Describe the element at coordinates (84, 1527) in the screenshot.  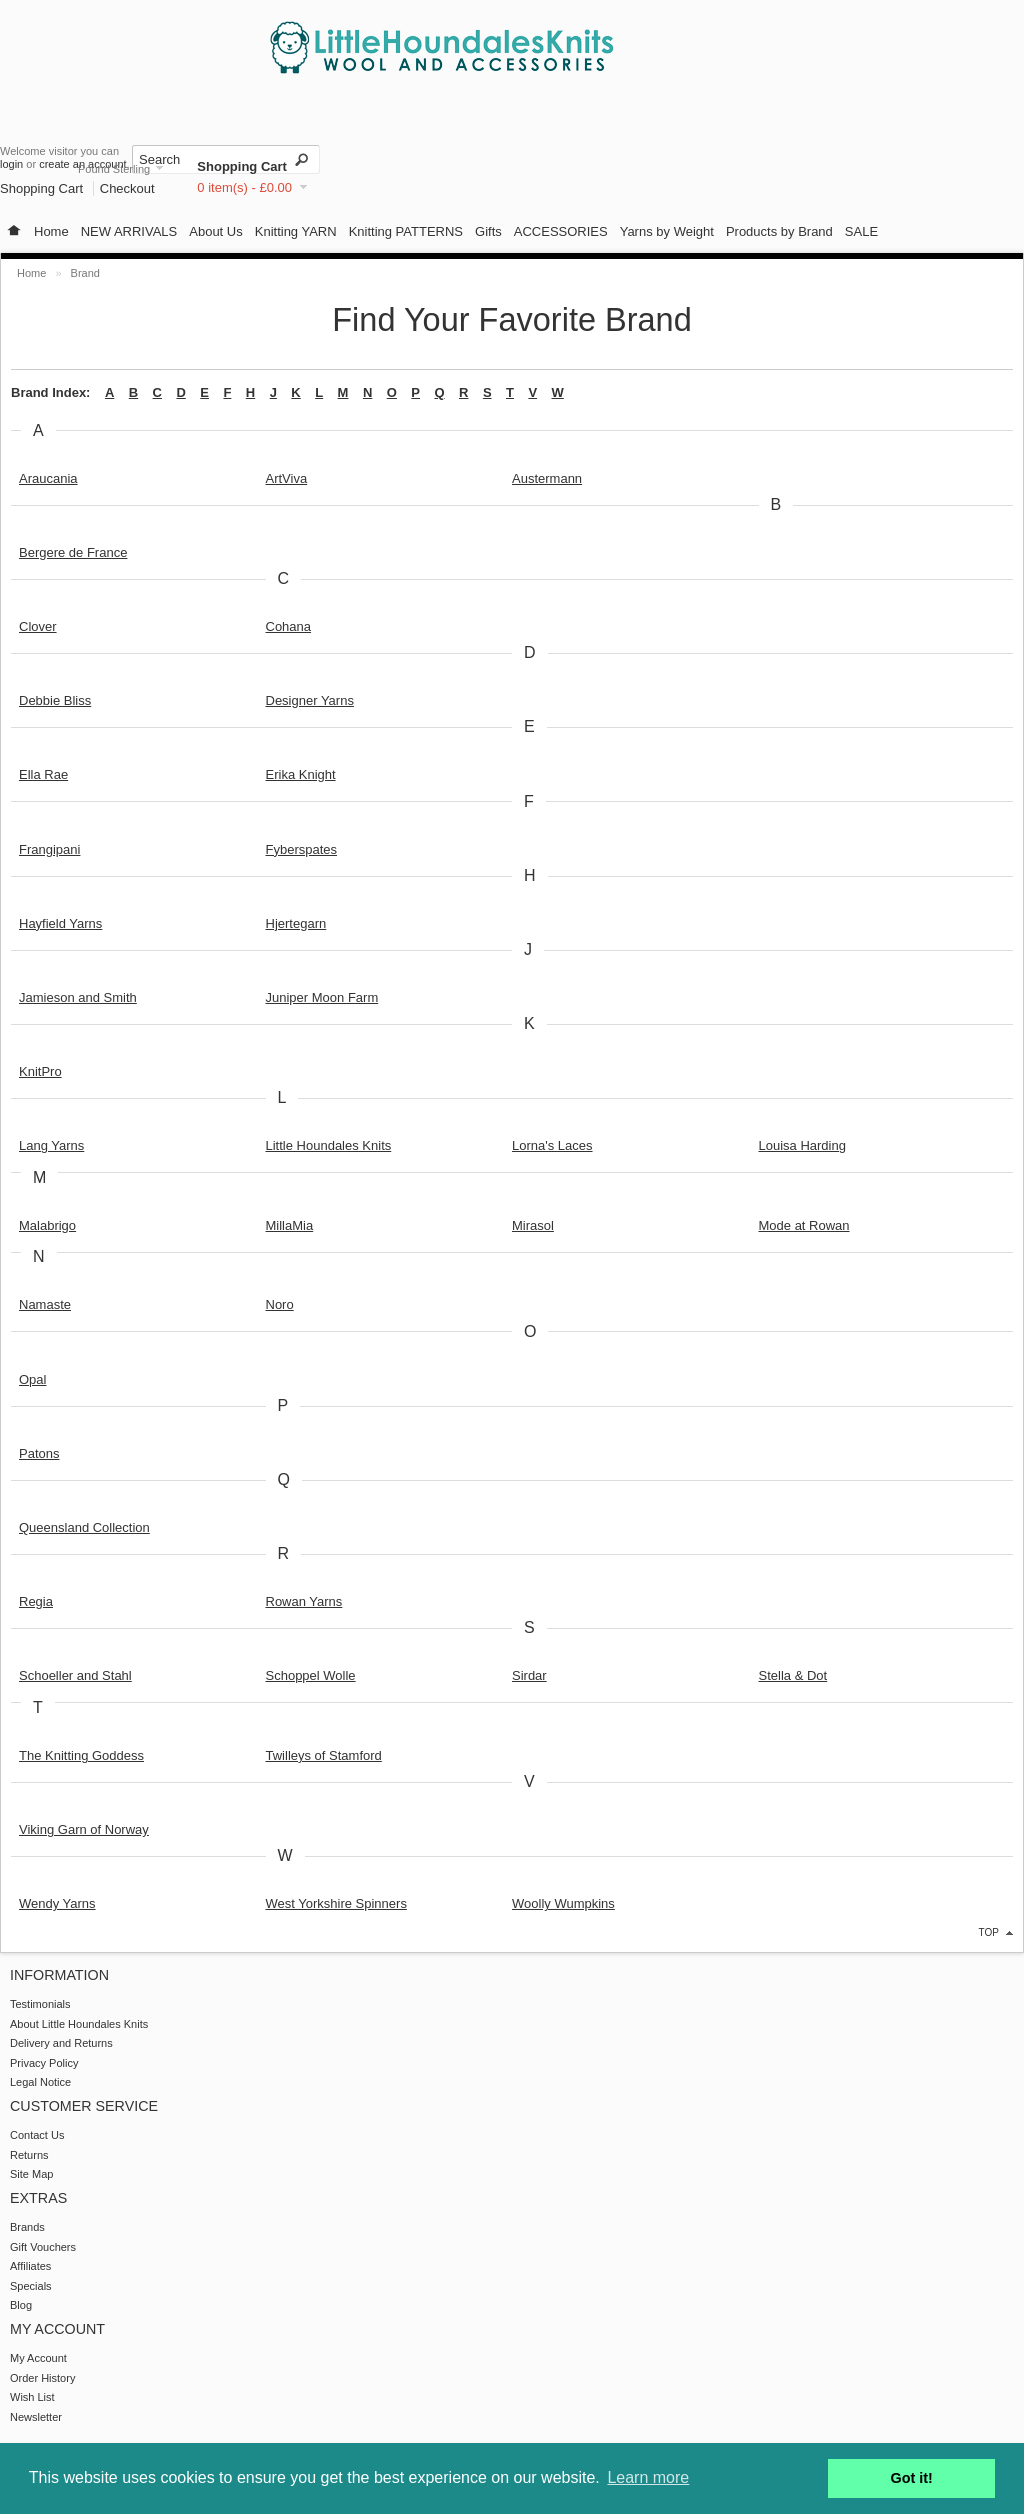
I see `Queensland Collection` at that location.